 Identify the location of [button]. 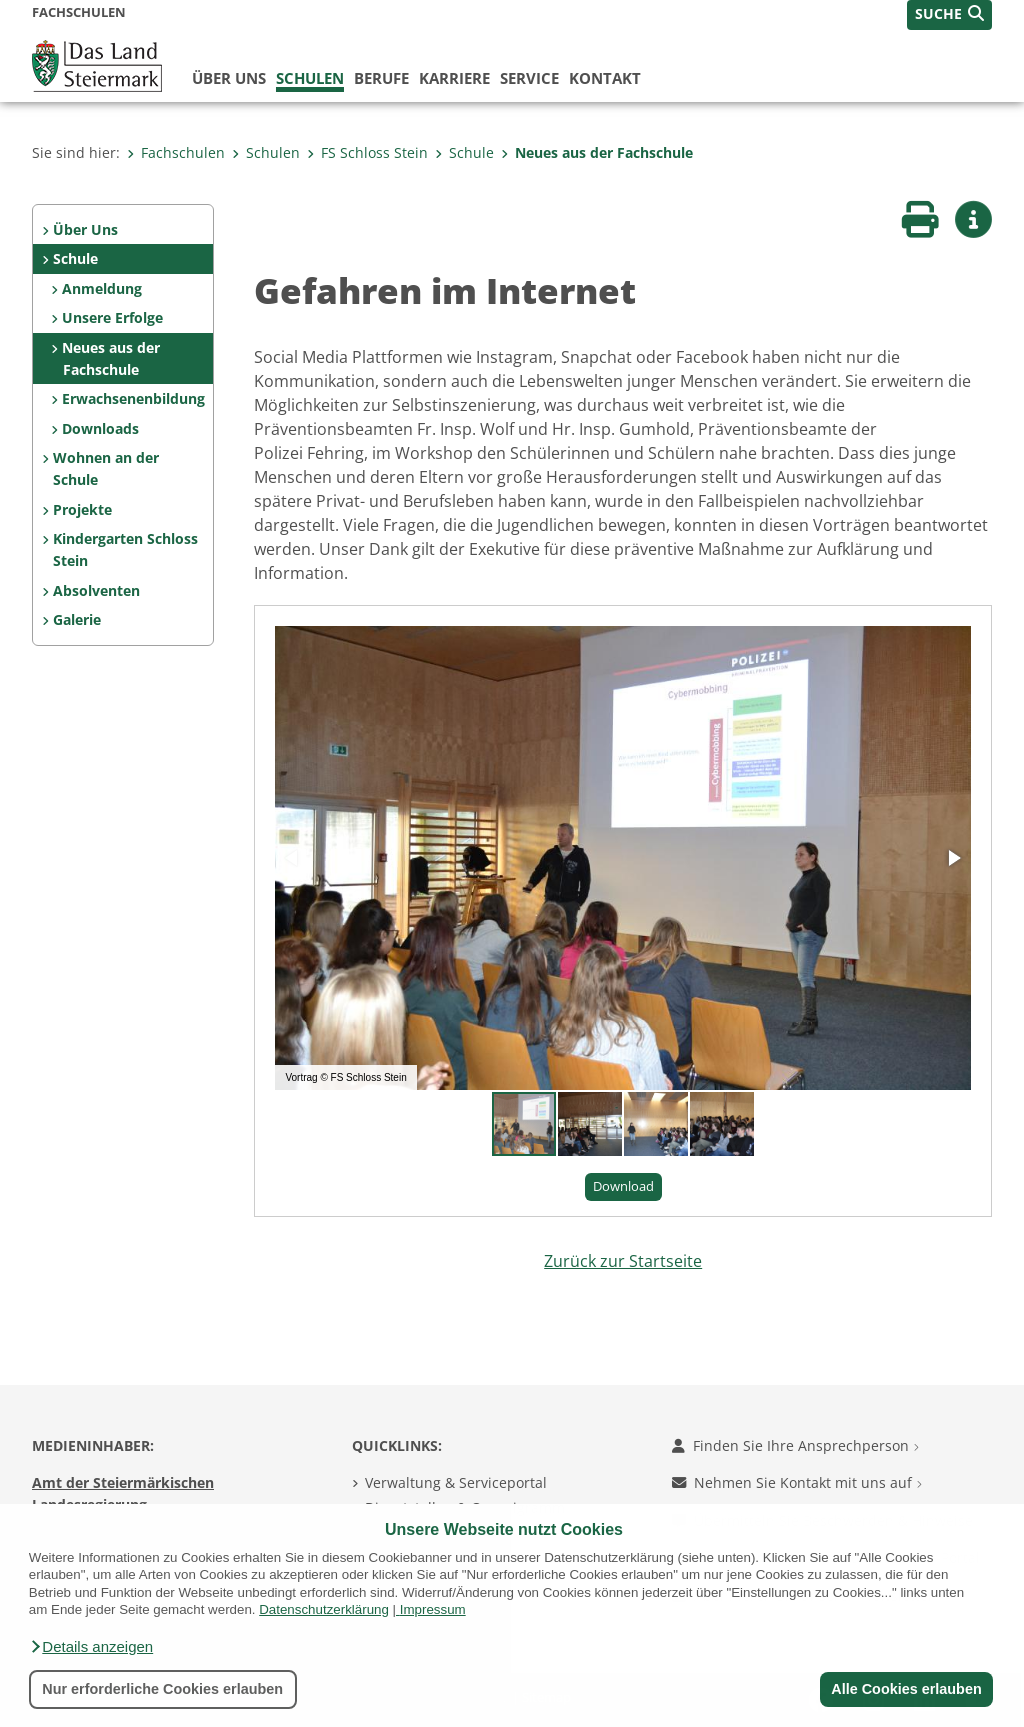
(91, 1647).